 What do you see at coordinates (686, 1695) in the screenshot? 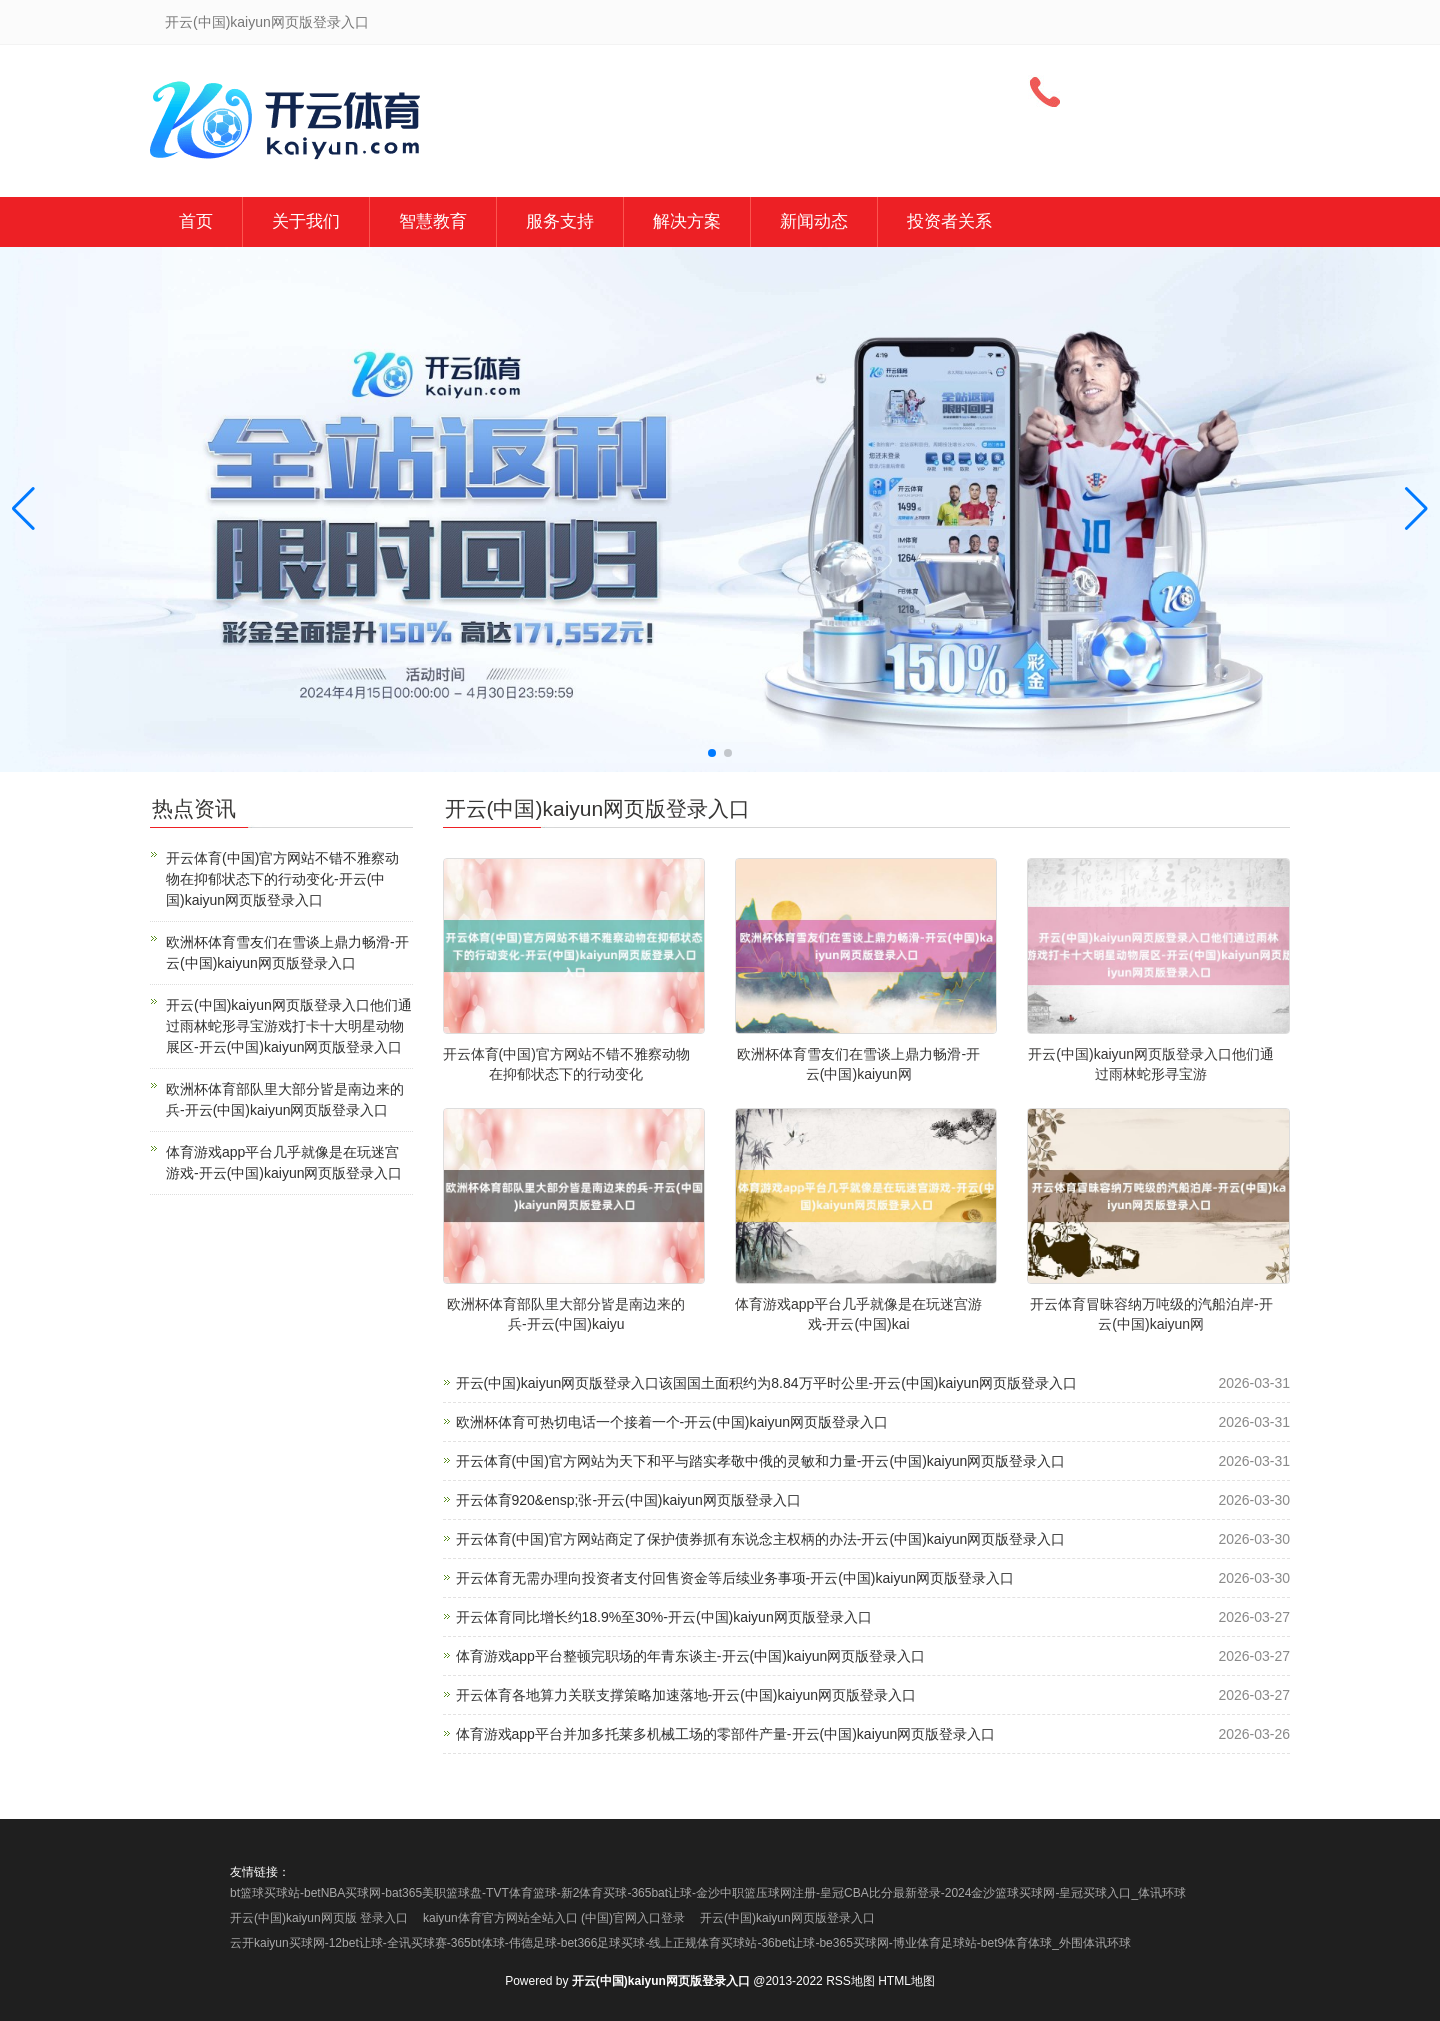
I see `开云体育各地算力关联支撑策略加速落地-开云(中国)kaiyun网页版登录入口` at bounding box center [686, 1695].